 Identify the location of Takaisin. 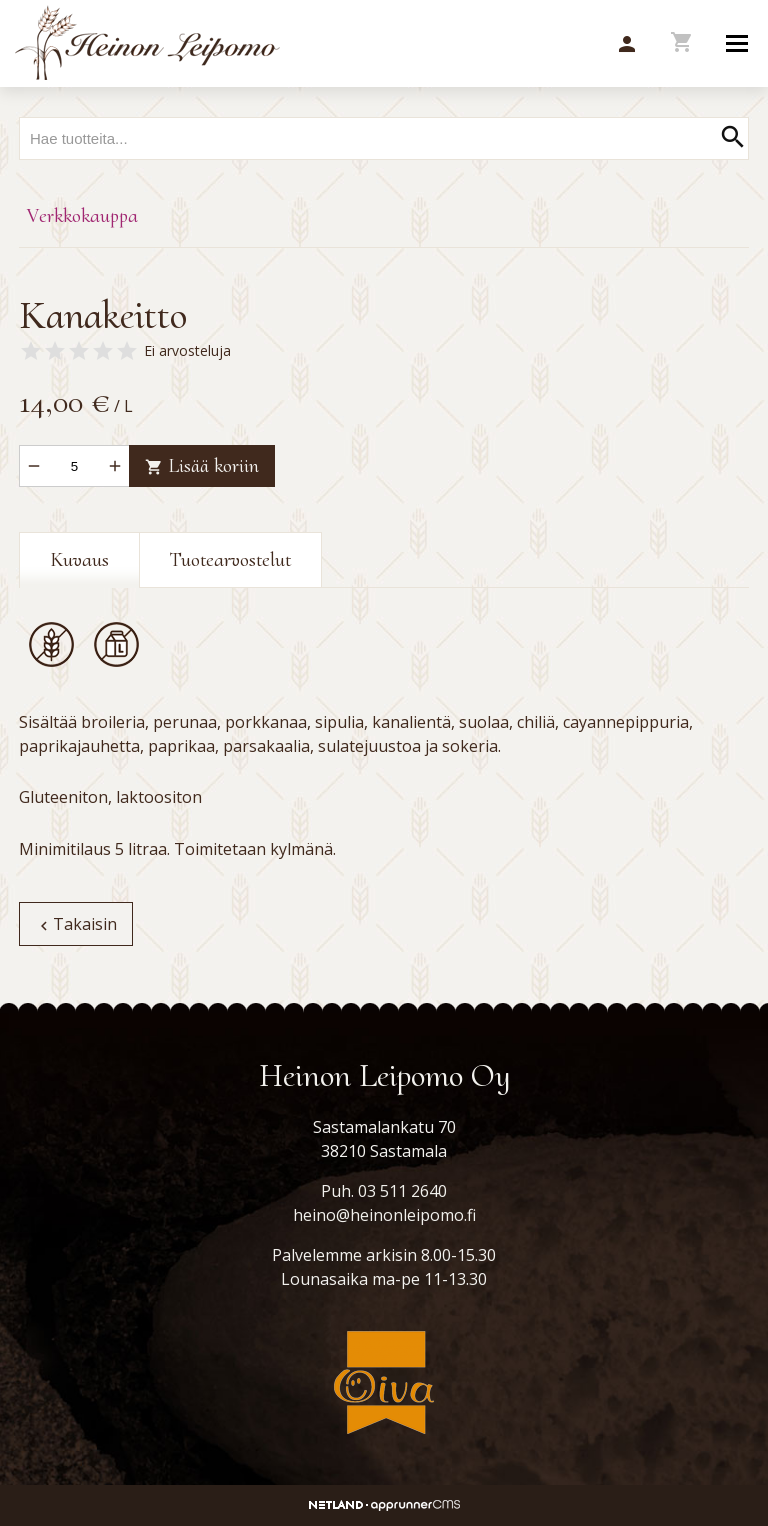
(76, 924).